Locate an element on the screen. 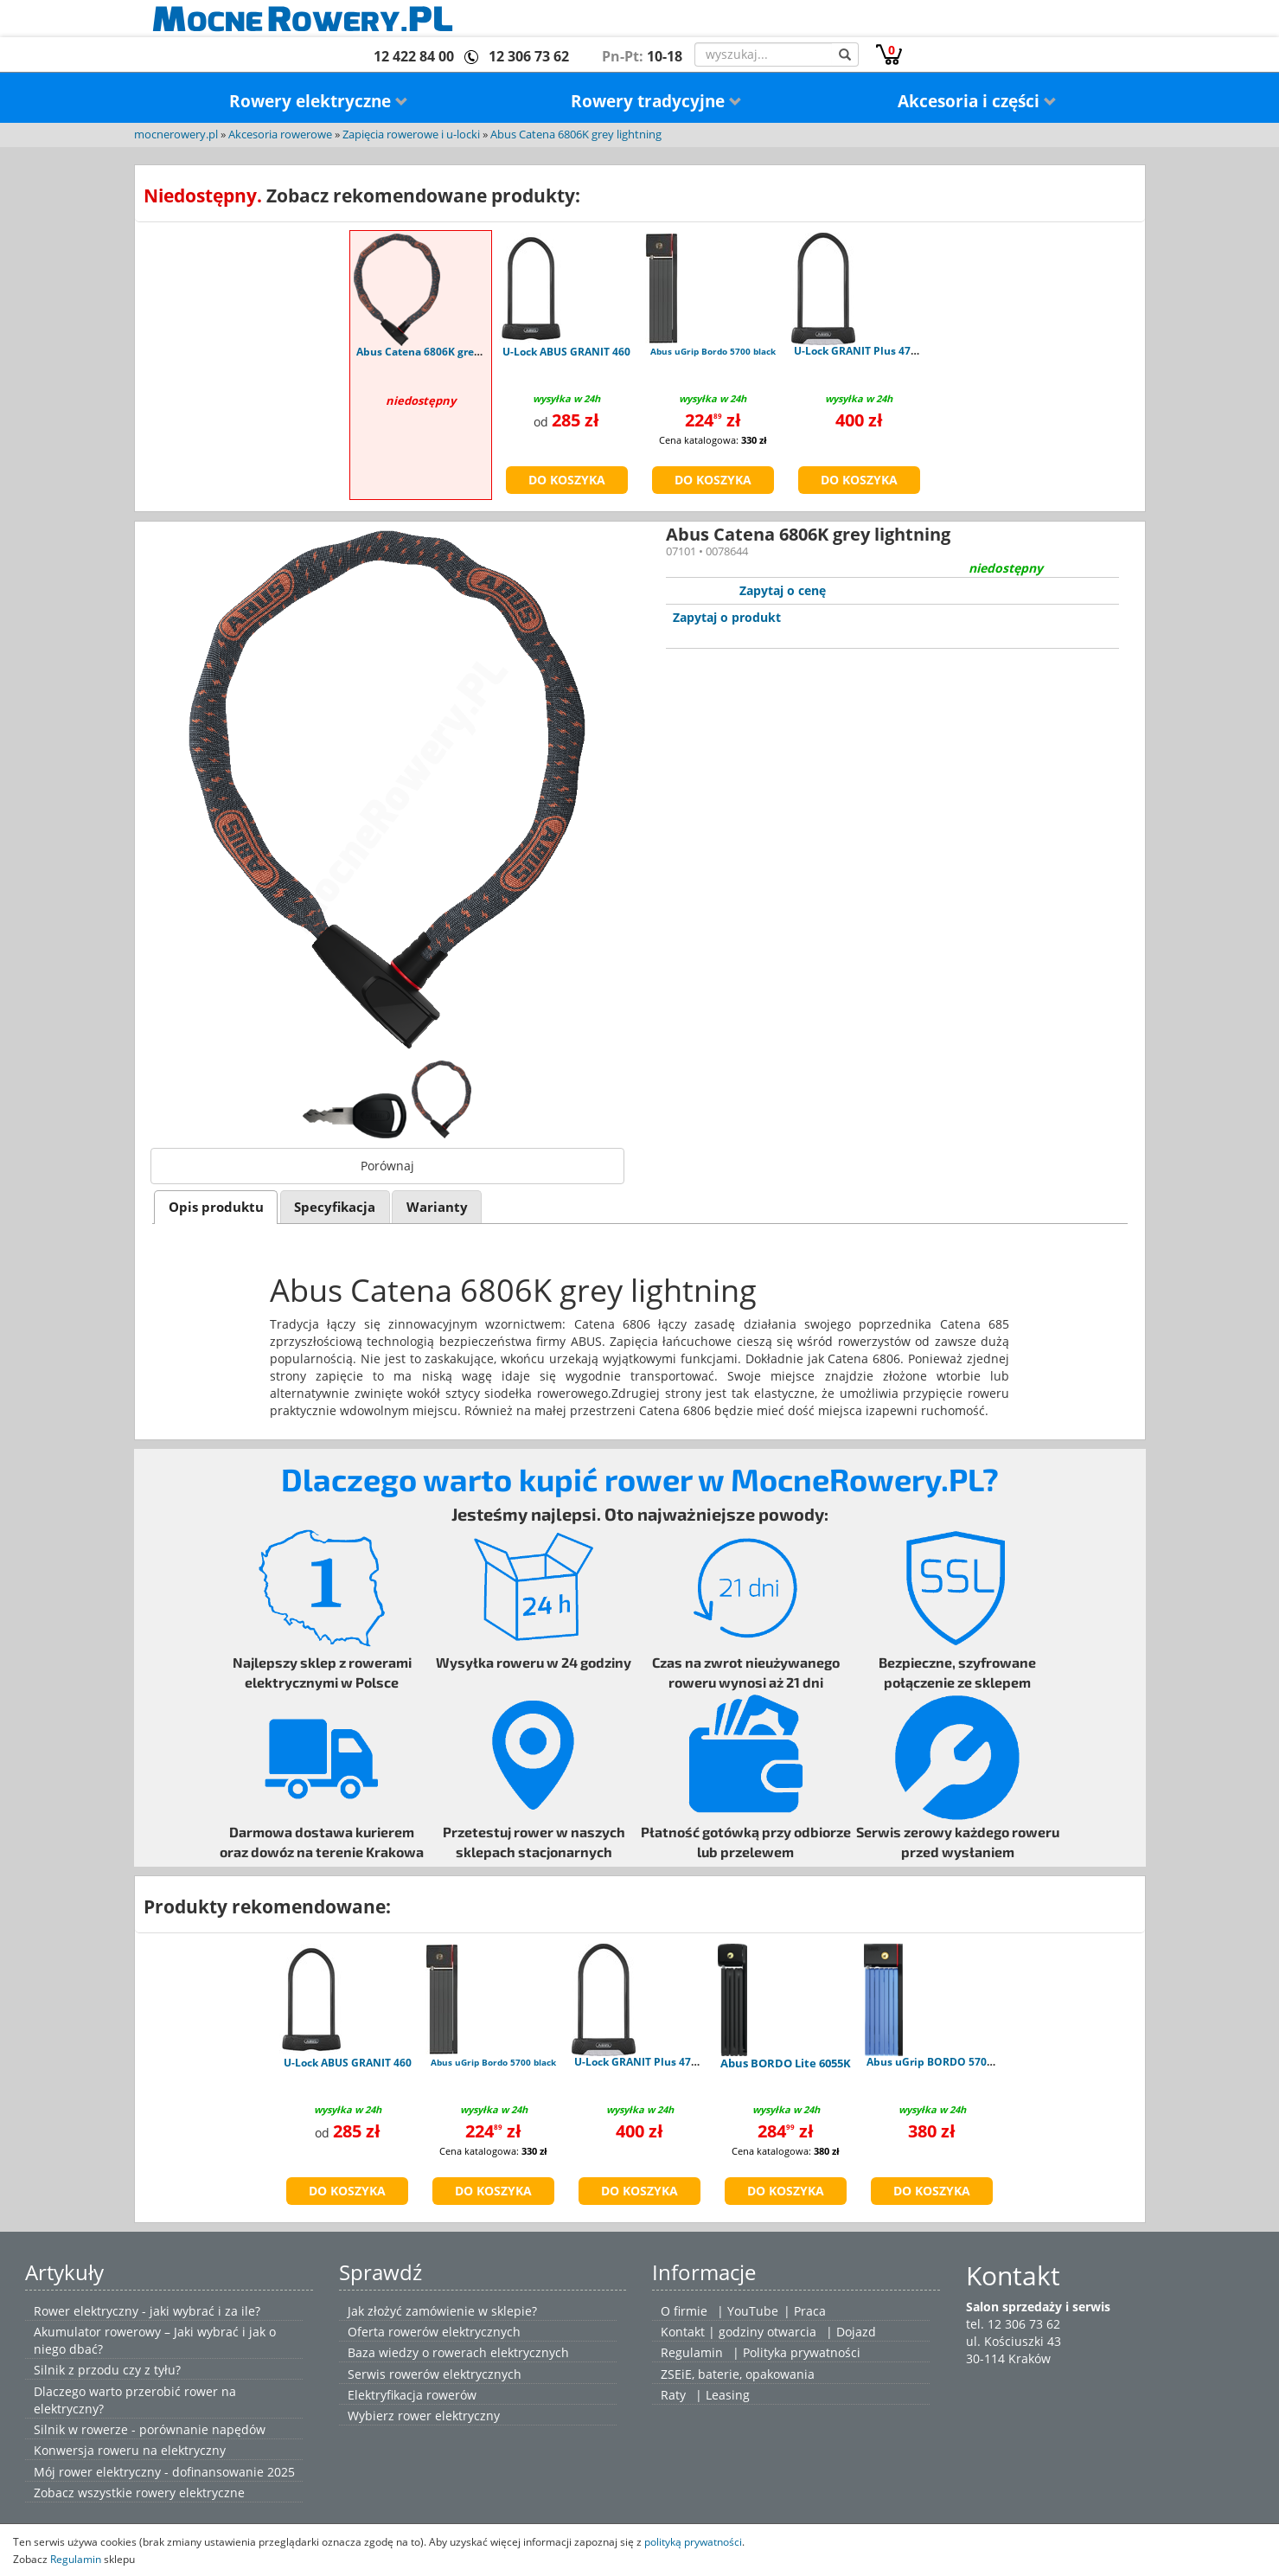 Image resolution: width=1279 pixels, height=2576 pixels. Kontakt | godziny otwarcia is located at coordinates (738, 2331).